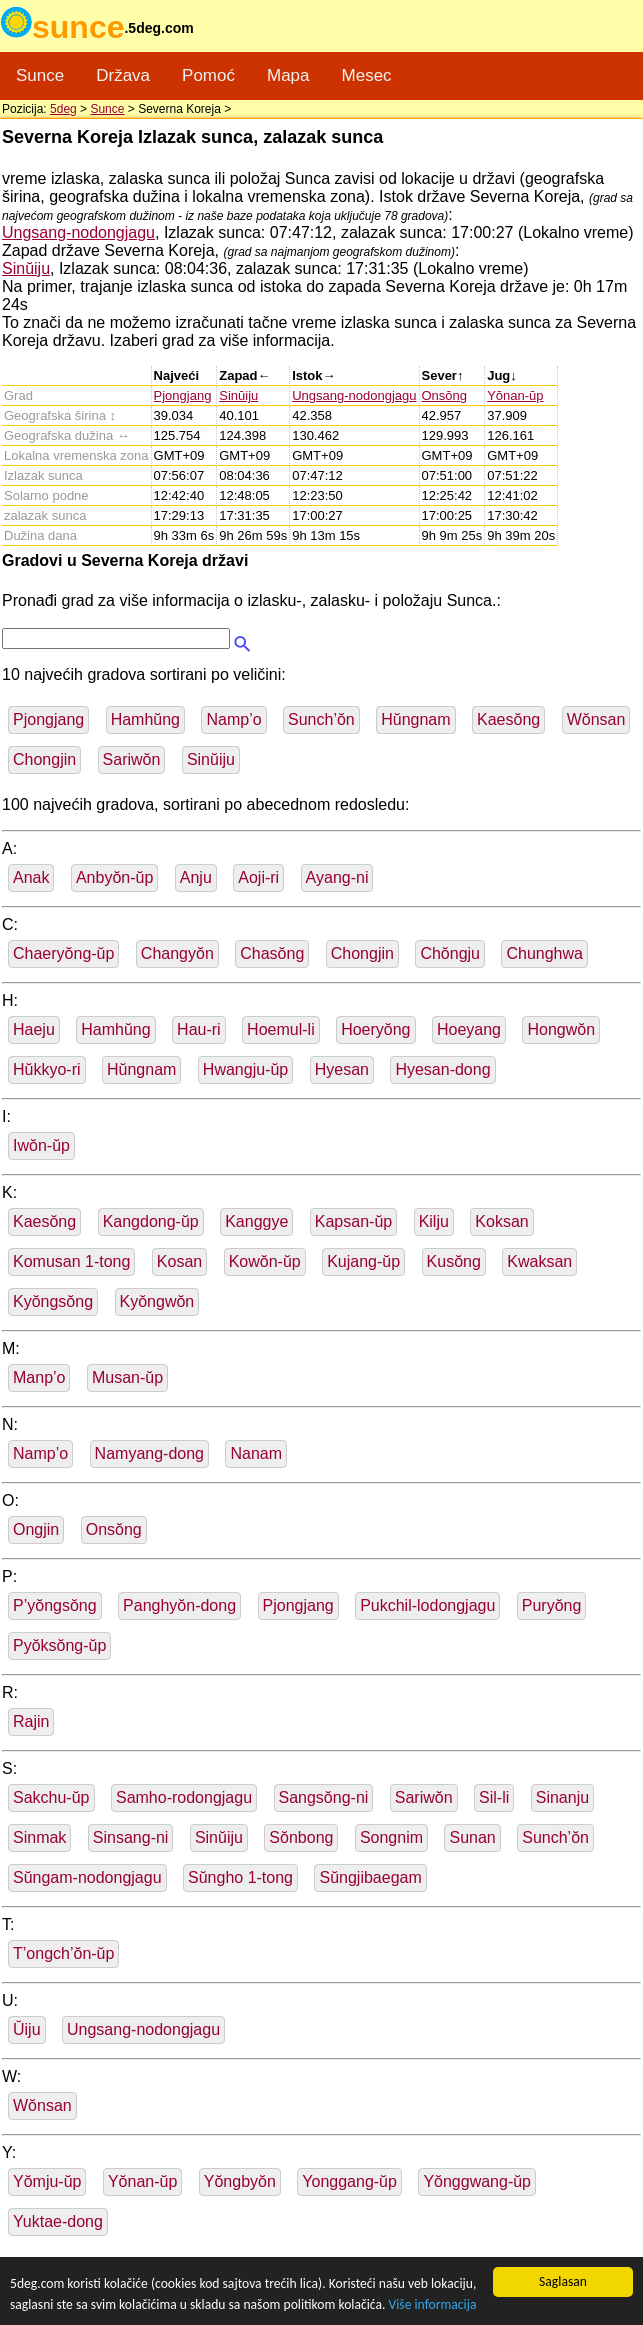 The width and height of the screenshot is (643, 2325). I want to click on Yŏnan-ŭp, so click(515, 395).